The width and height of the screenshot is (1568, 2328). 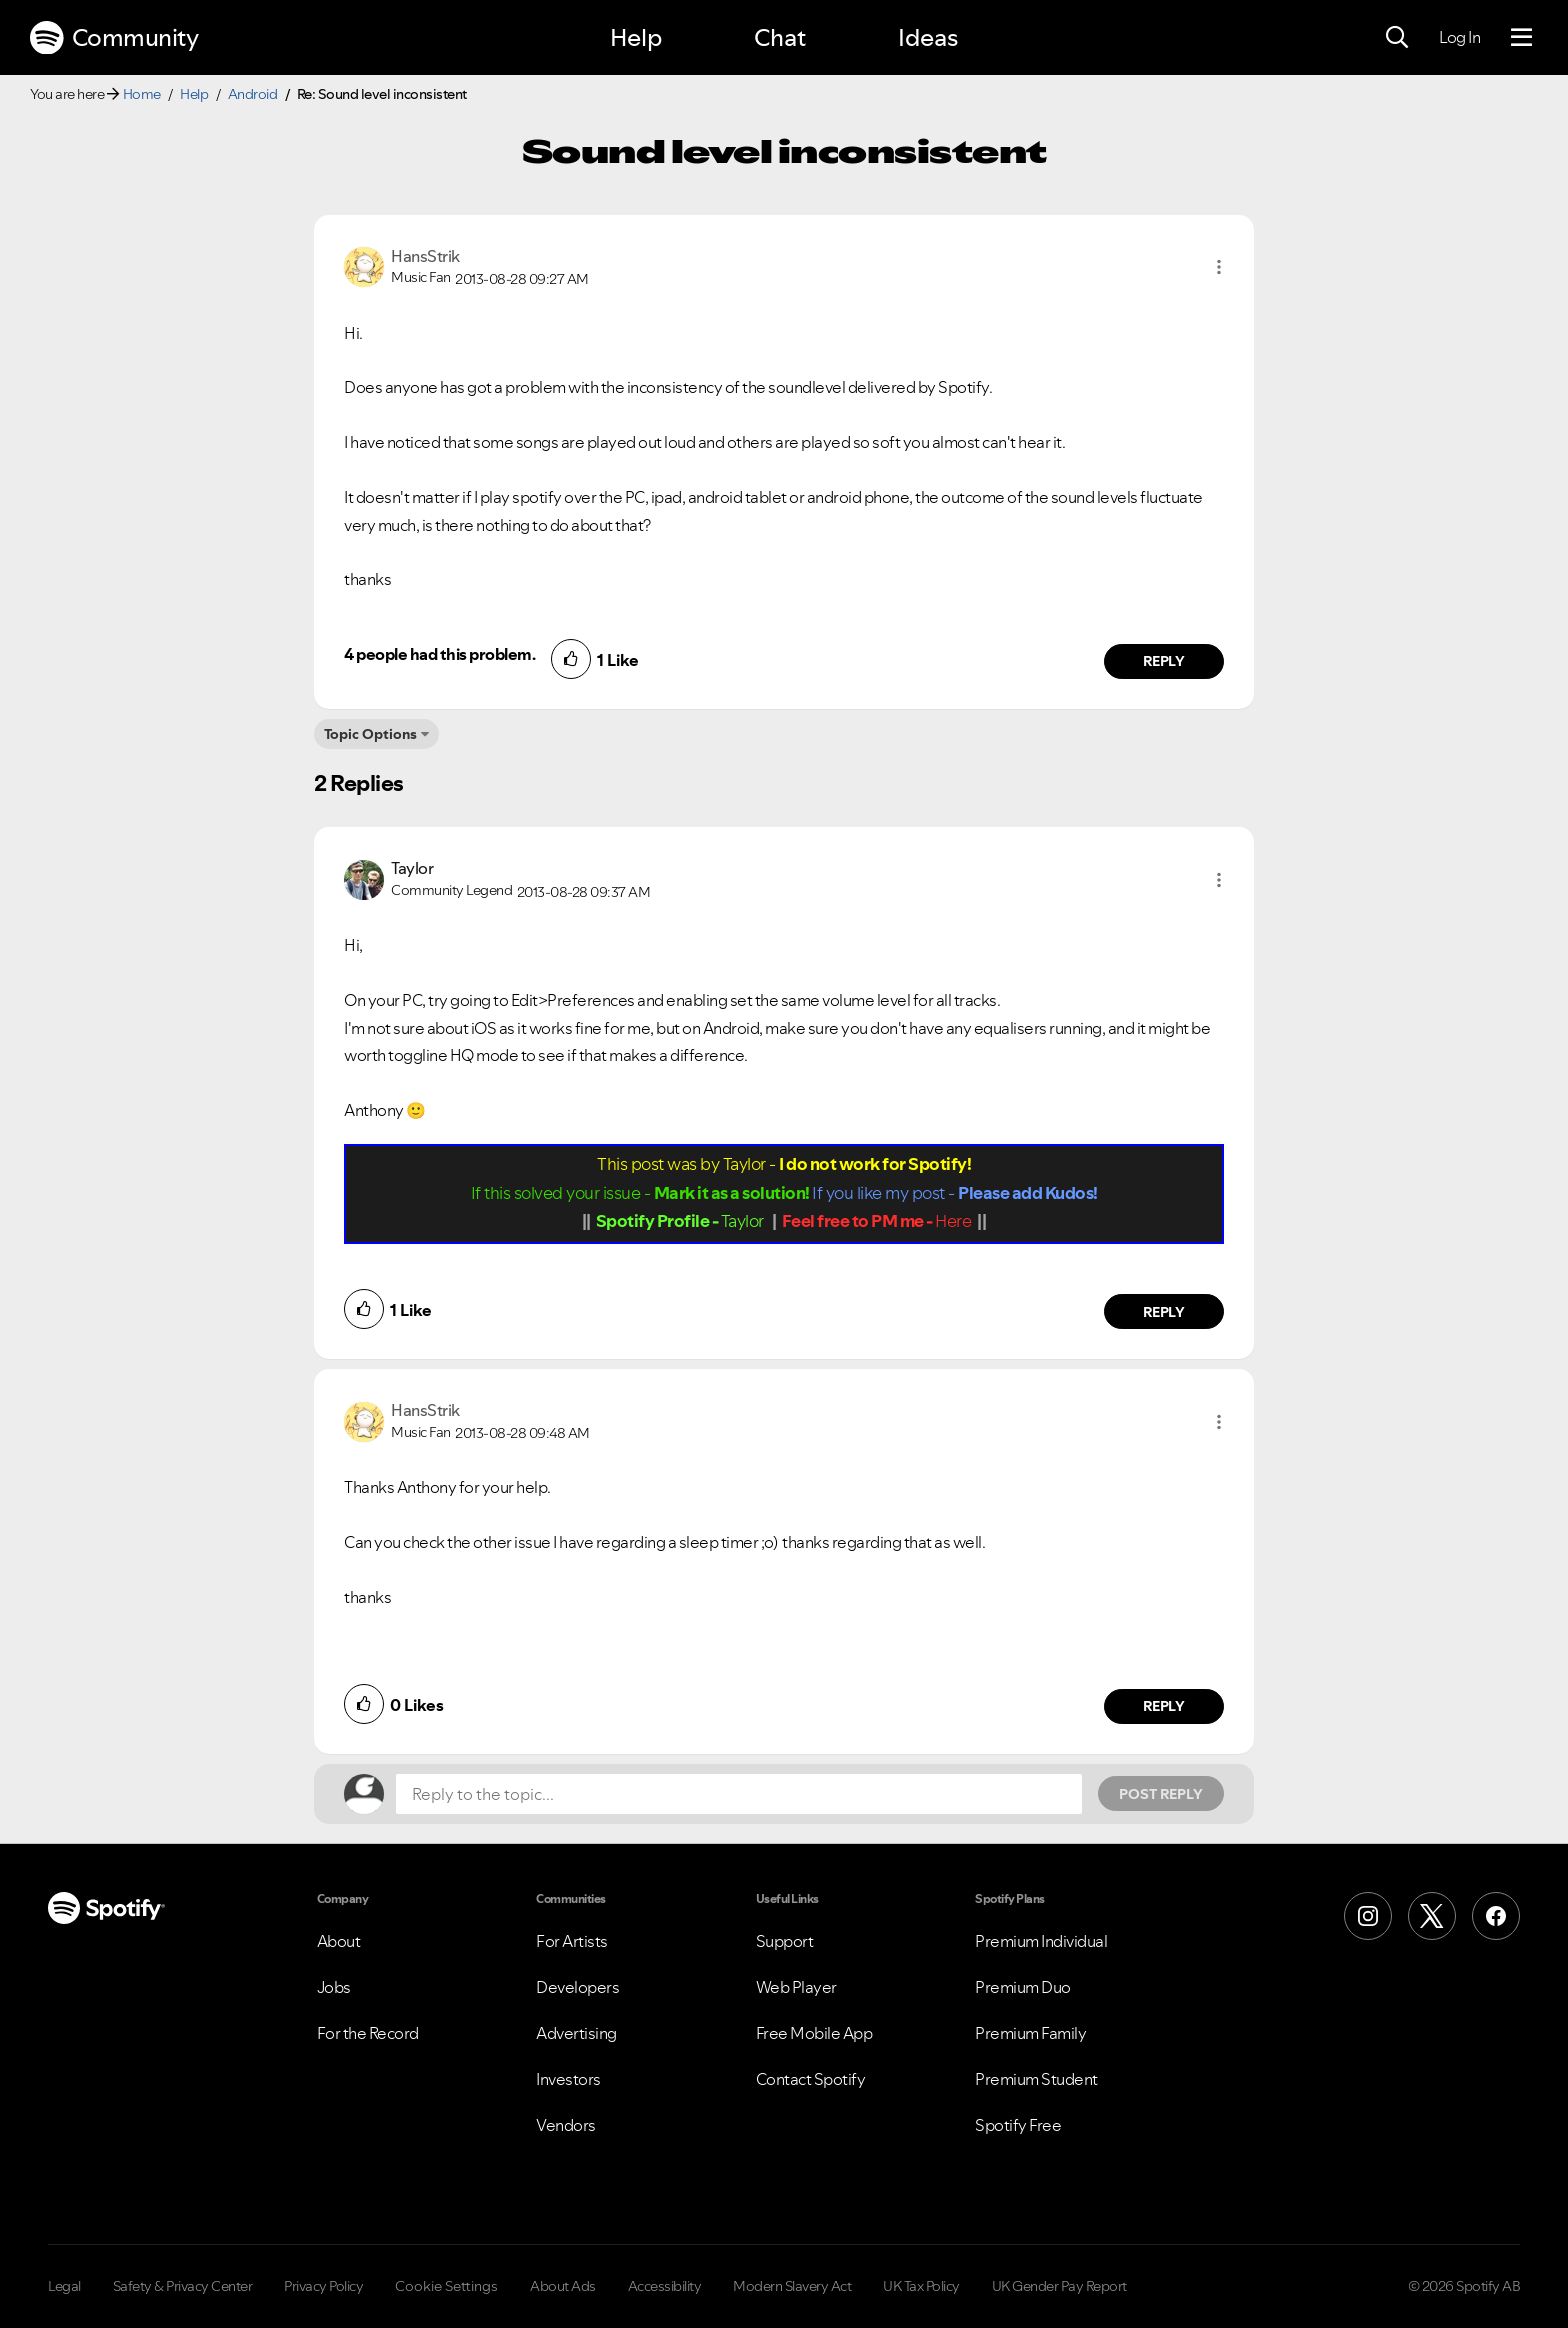 What do you see at coordinates (811, 2079) in the screenshot?
I see `Contact Spotify` at bounding box center [811, 2079].